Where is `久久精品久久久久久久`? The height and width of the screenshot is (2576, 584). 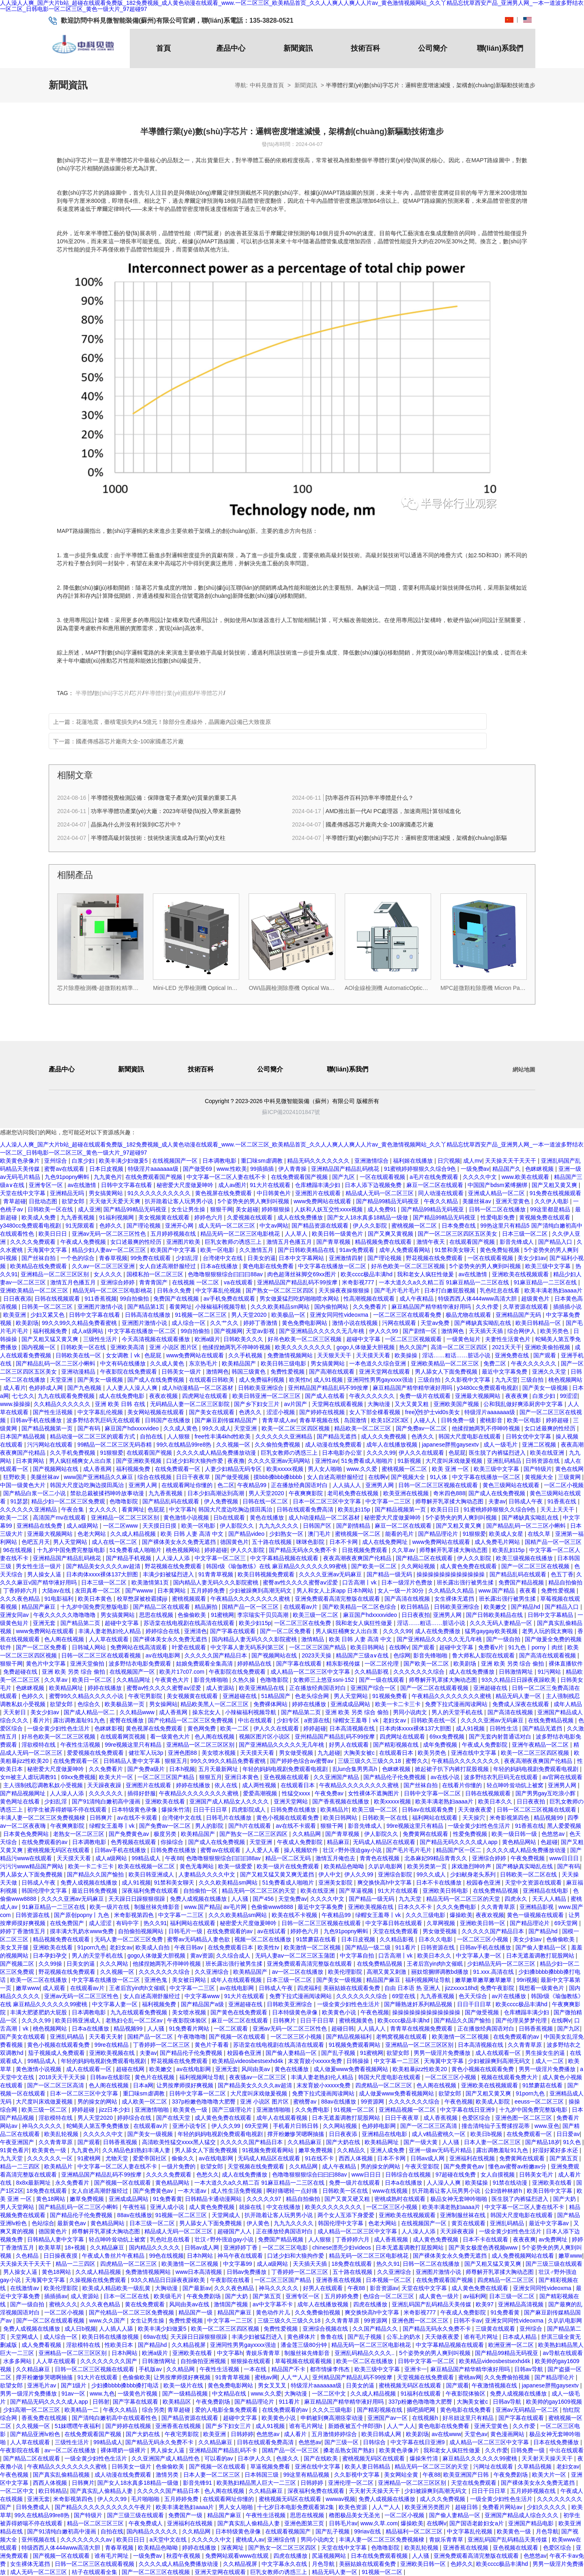
久久精品久久久久久久 is located at coordinates (63, 1404).